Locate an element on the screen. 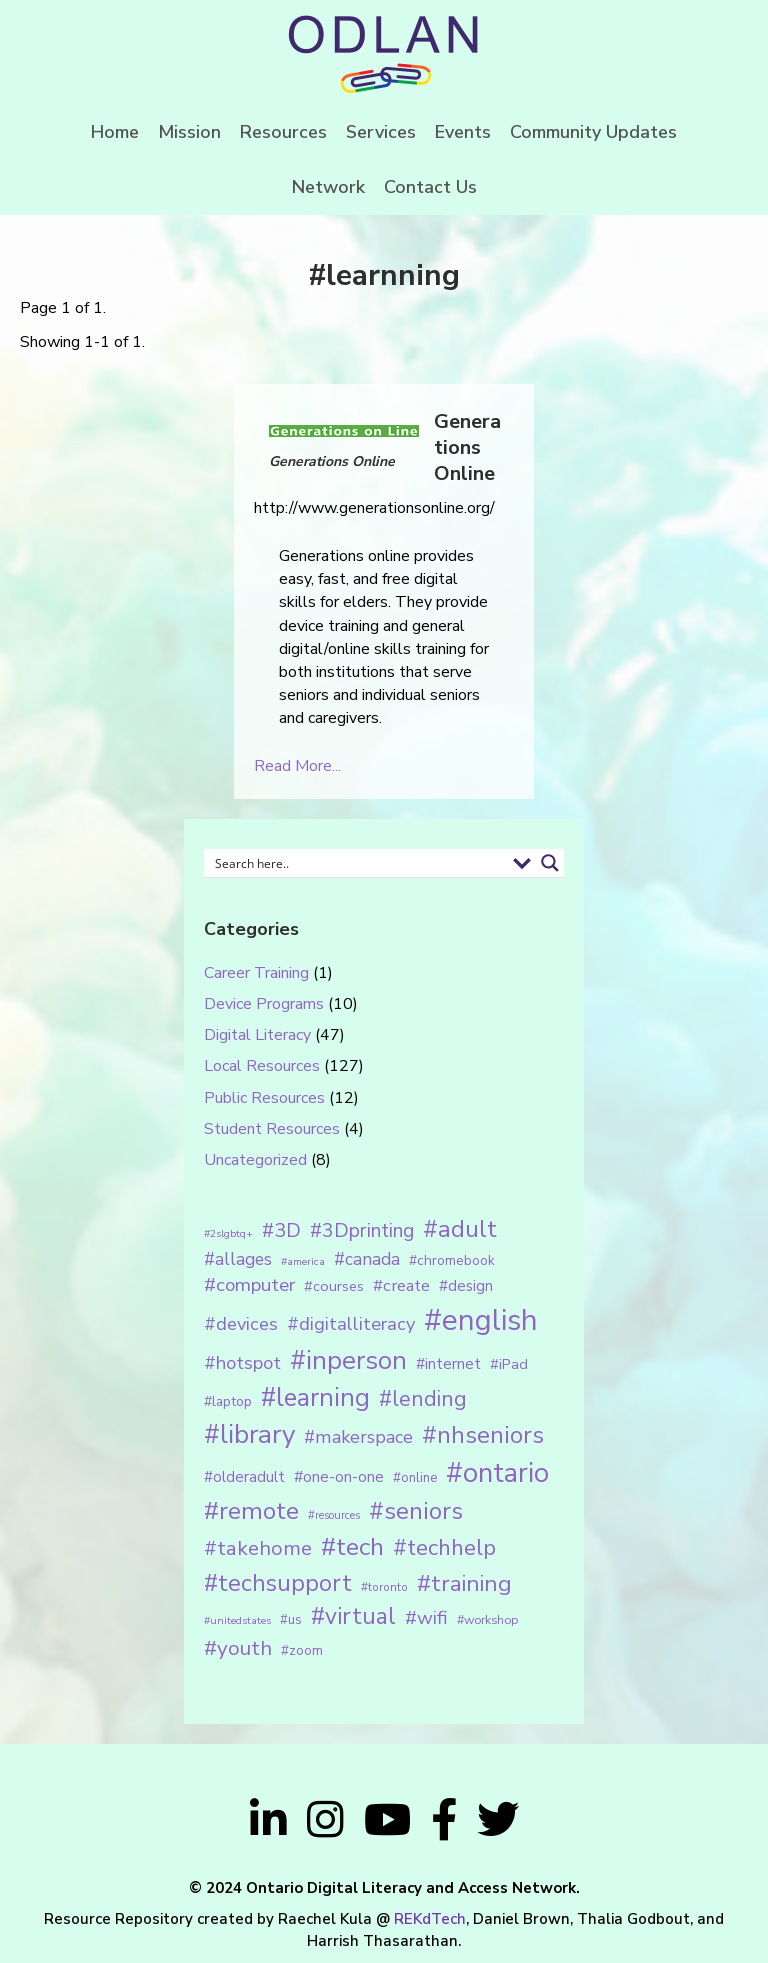 The width and height of the screenshot is (768, 1963). Events is located at coordinates (463, 132).